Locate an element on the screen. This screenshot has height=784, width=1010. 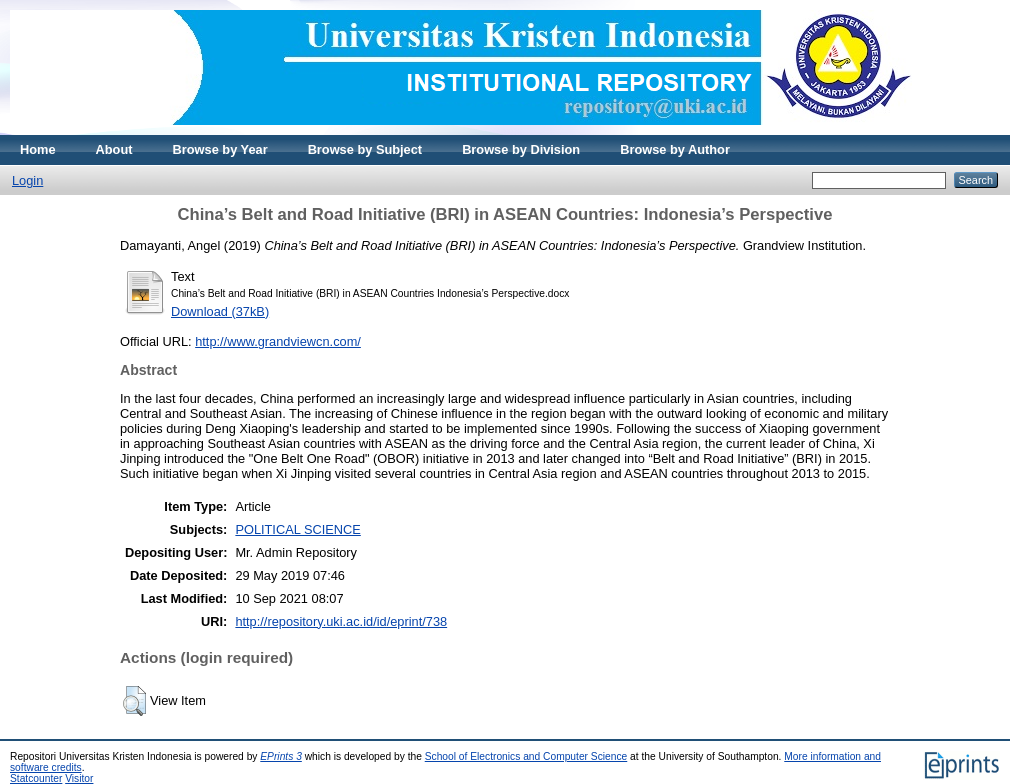
Browse by Division is located at coordinates (521, 149).